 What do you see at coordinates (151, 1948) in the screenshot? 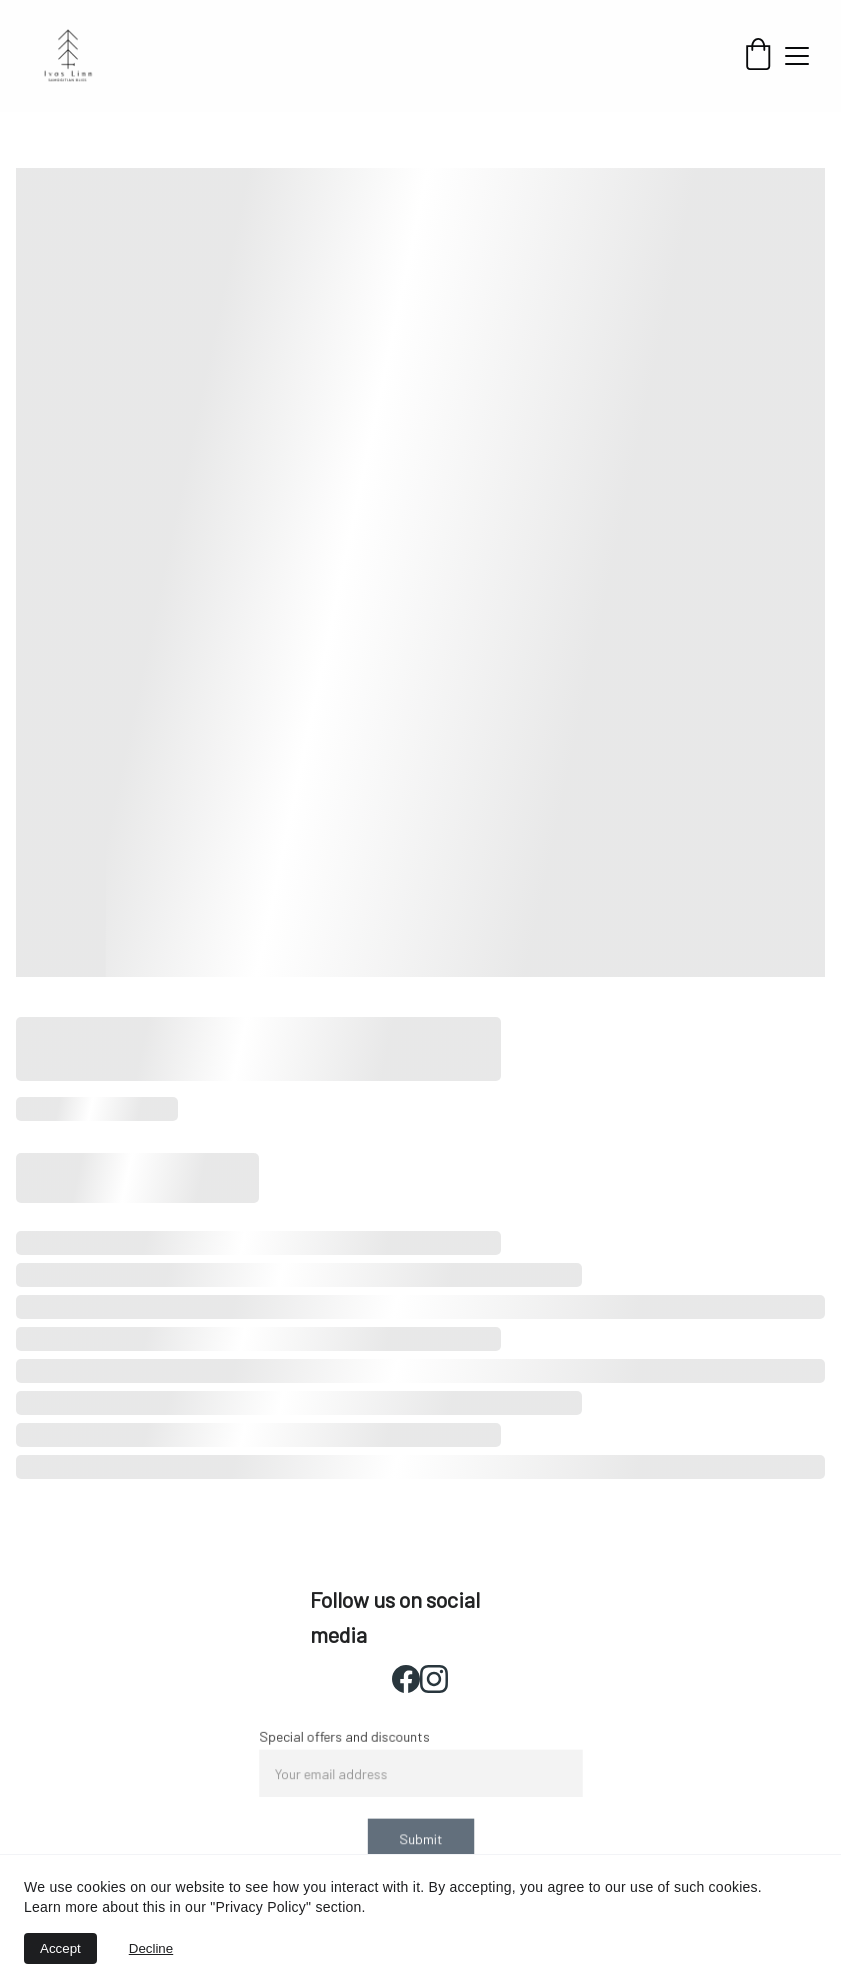
I see `Decline` at bounding box center [151, 1948].